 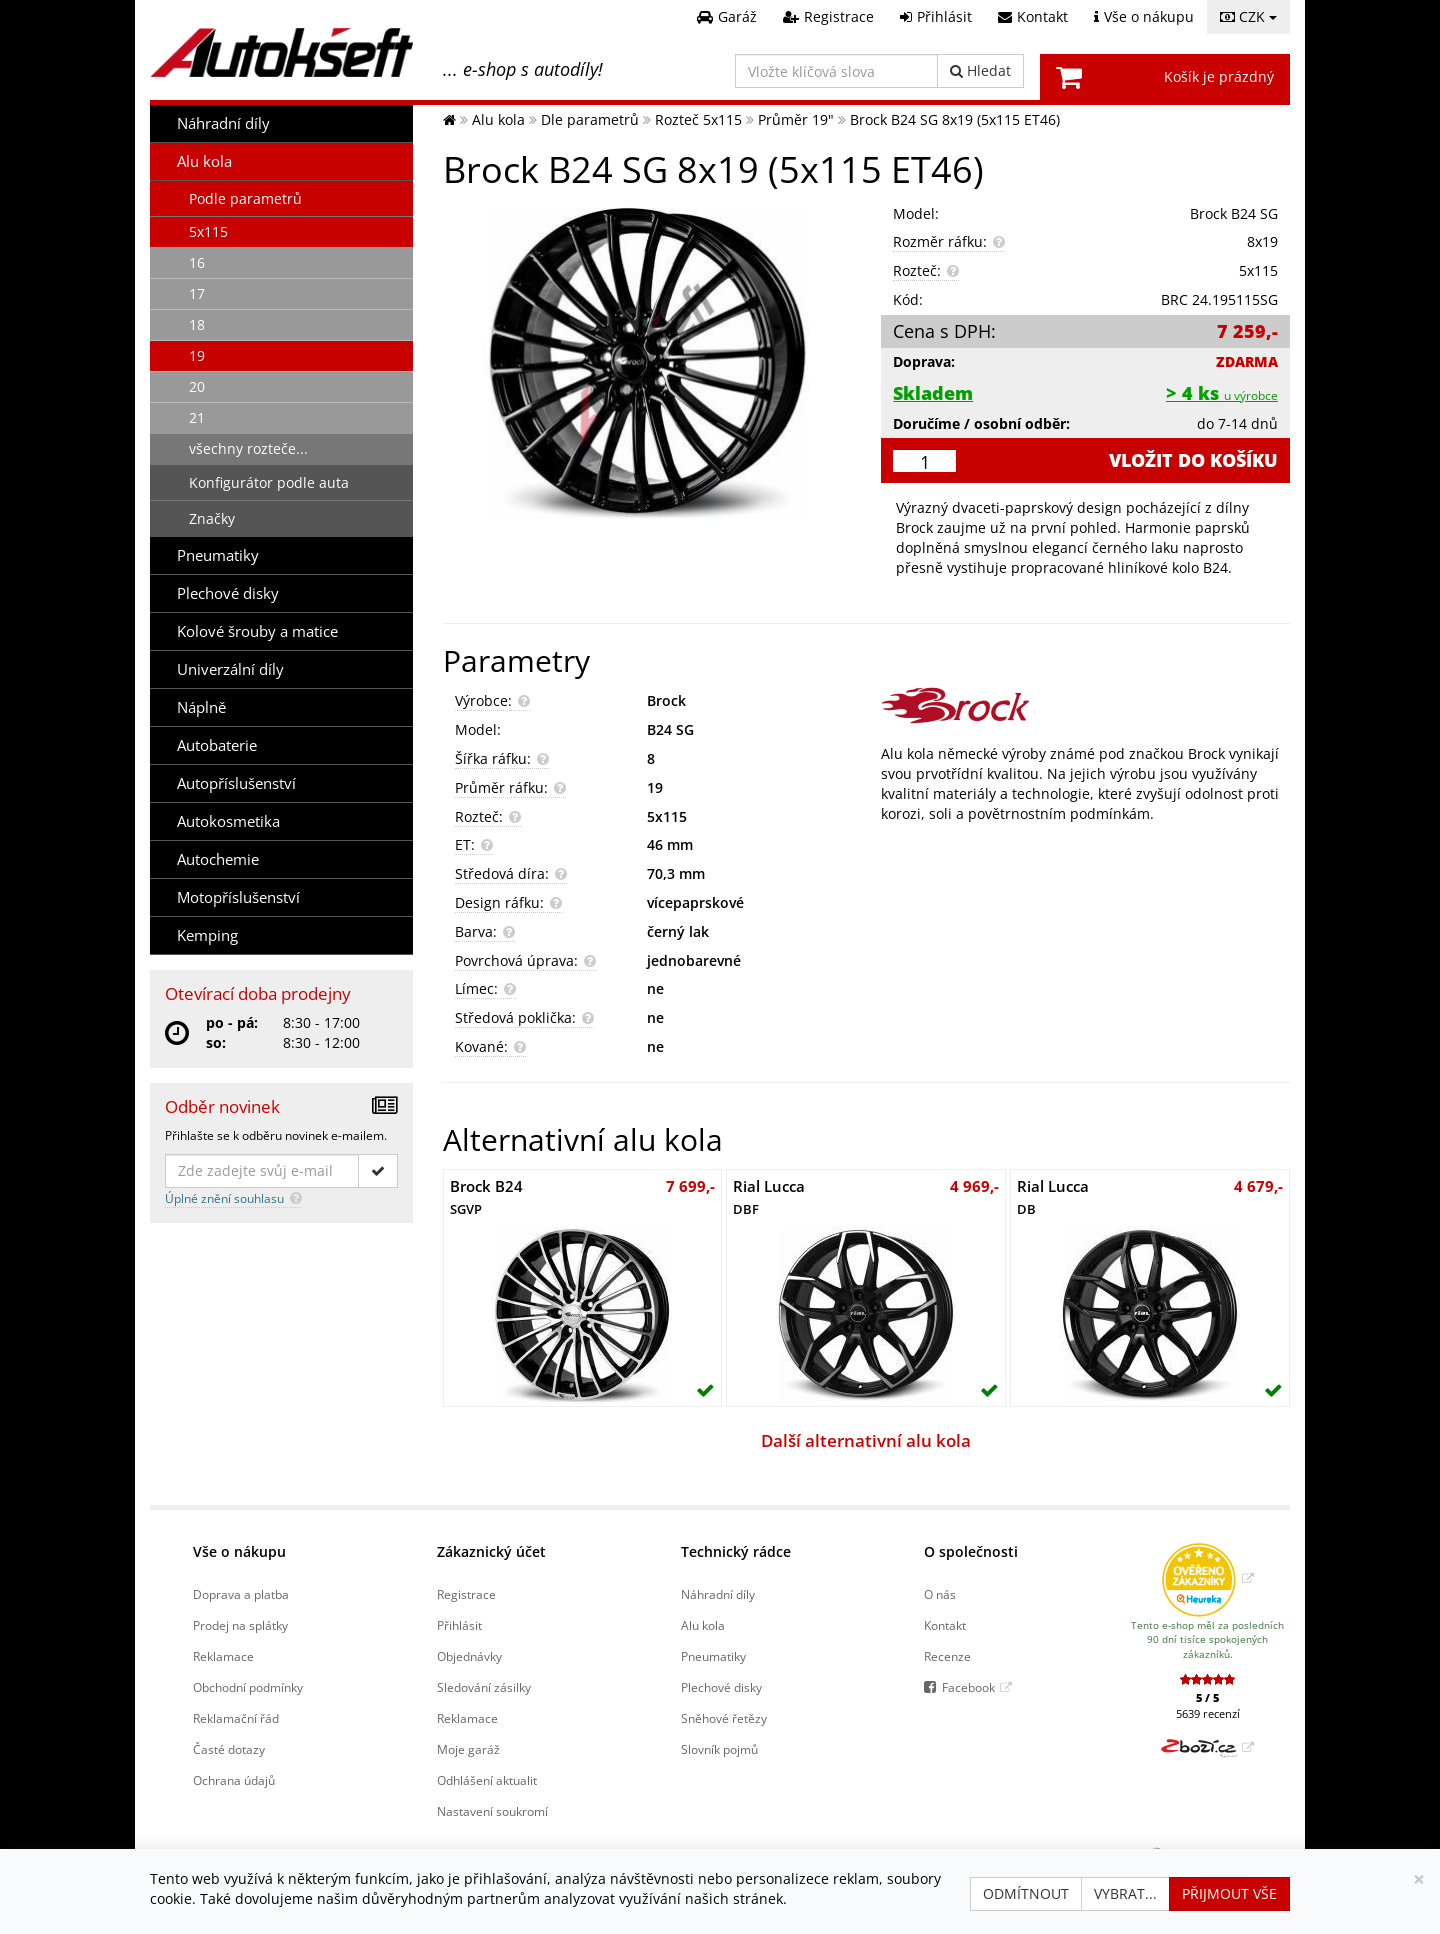 What do you see at coordinates (239, 1551) in the screenshot?
I see `Vše o nákupu` at bounding box center [239, 1551].